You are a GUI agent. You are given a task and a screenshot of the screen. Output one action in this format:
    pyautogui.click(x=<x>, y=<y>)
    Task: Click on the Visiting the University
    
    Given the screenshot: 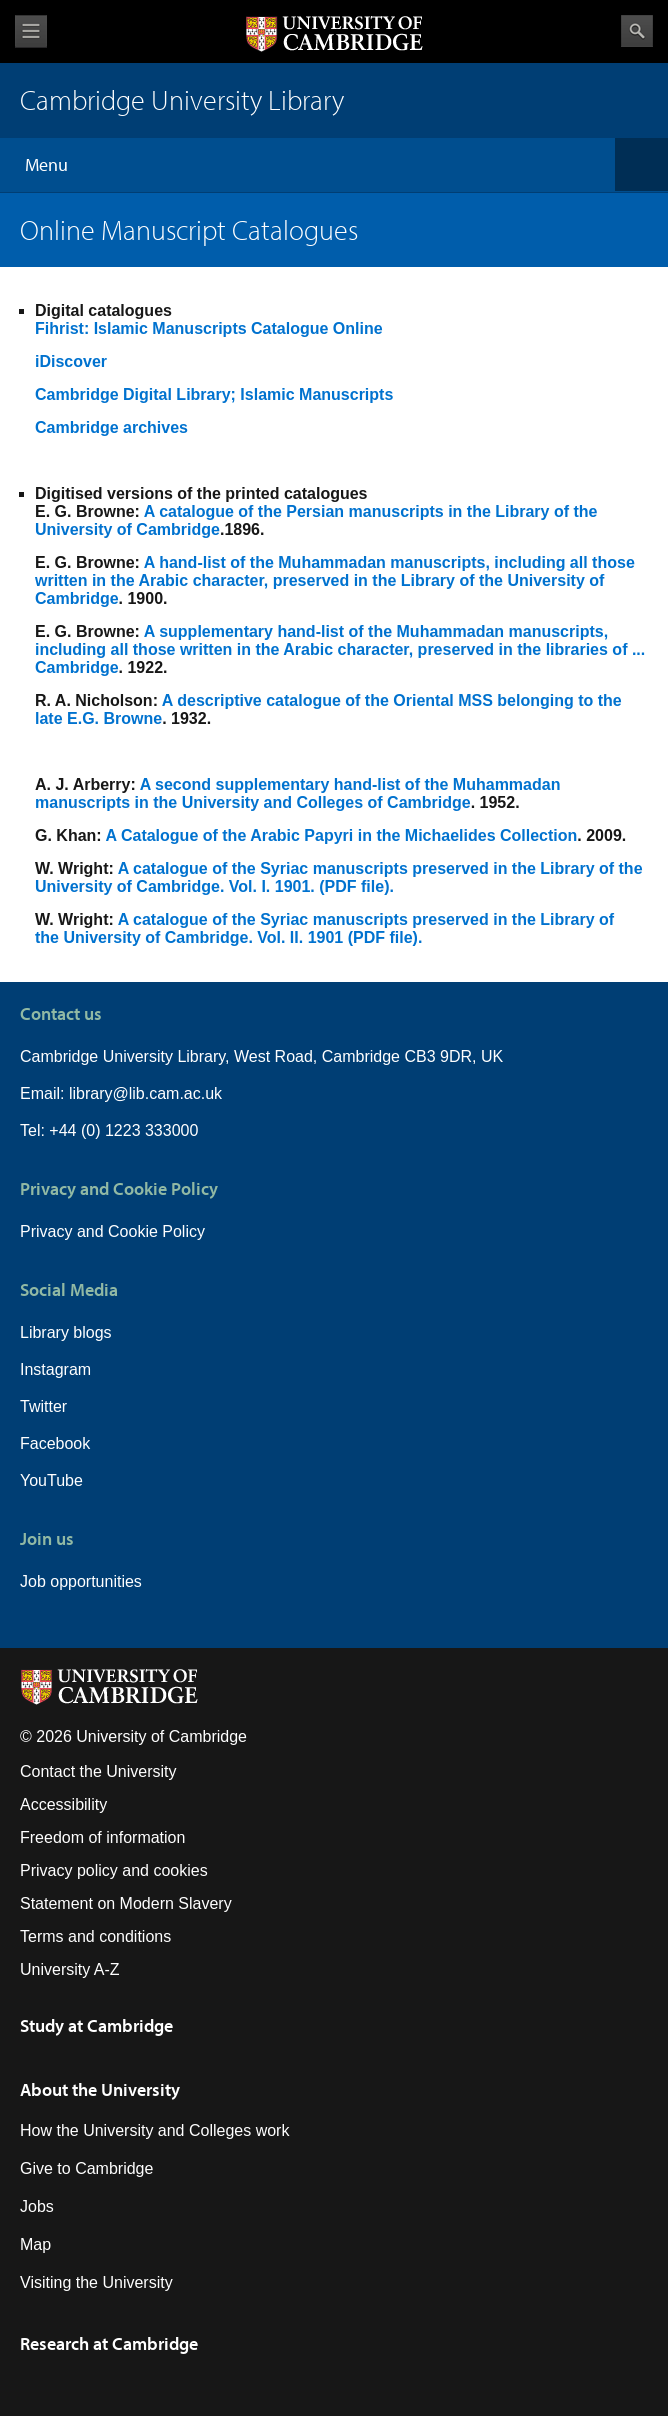 What is the action you would take?
    pyautogui.click(x=96, y=2282)
    